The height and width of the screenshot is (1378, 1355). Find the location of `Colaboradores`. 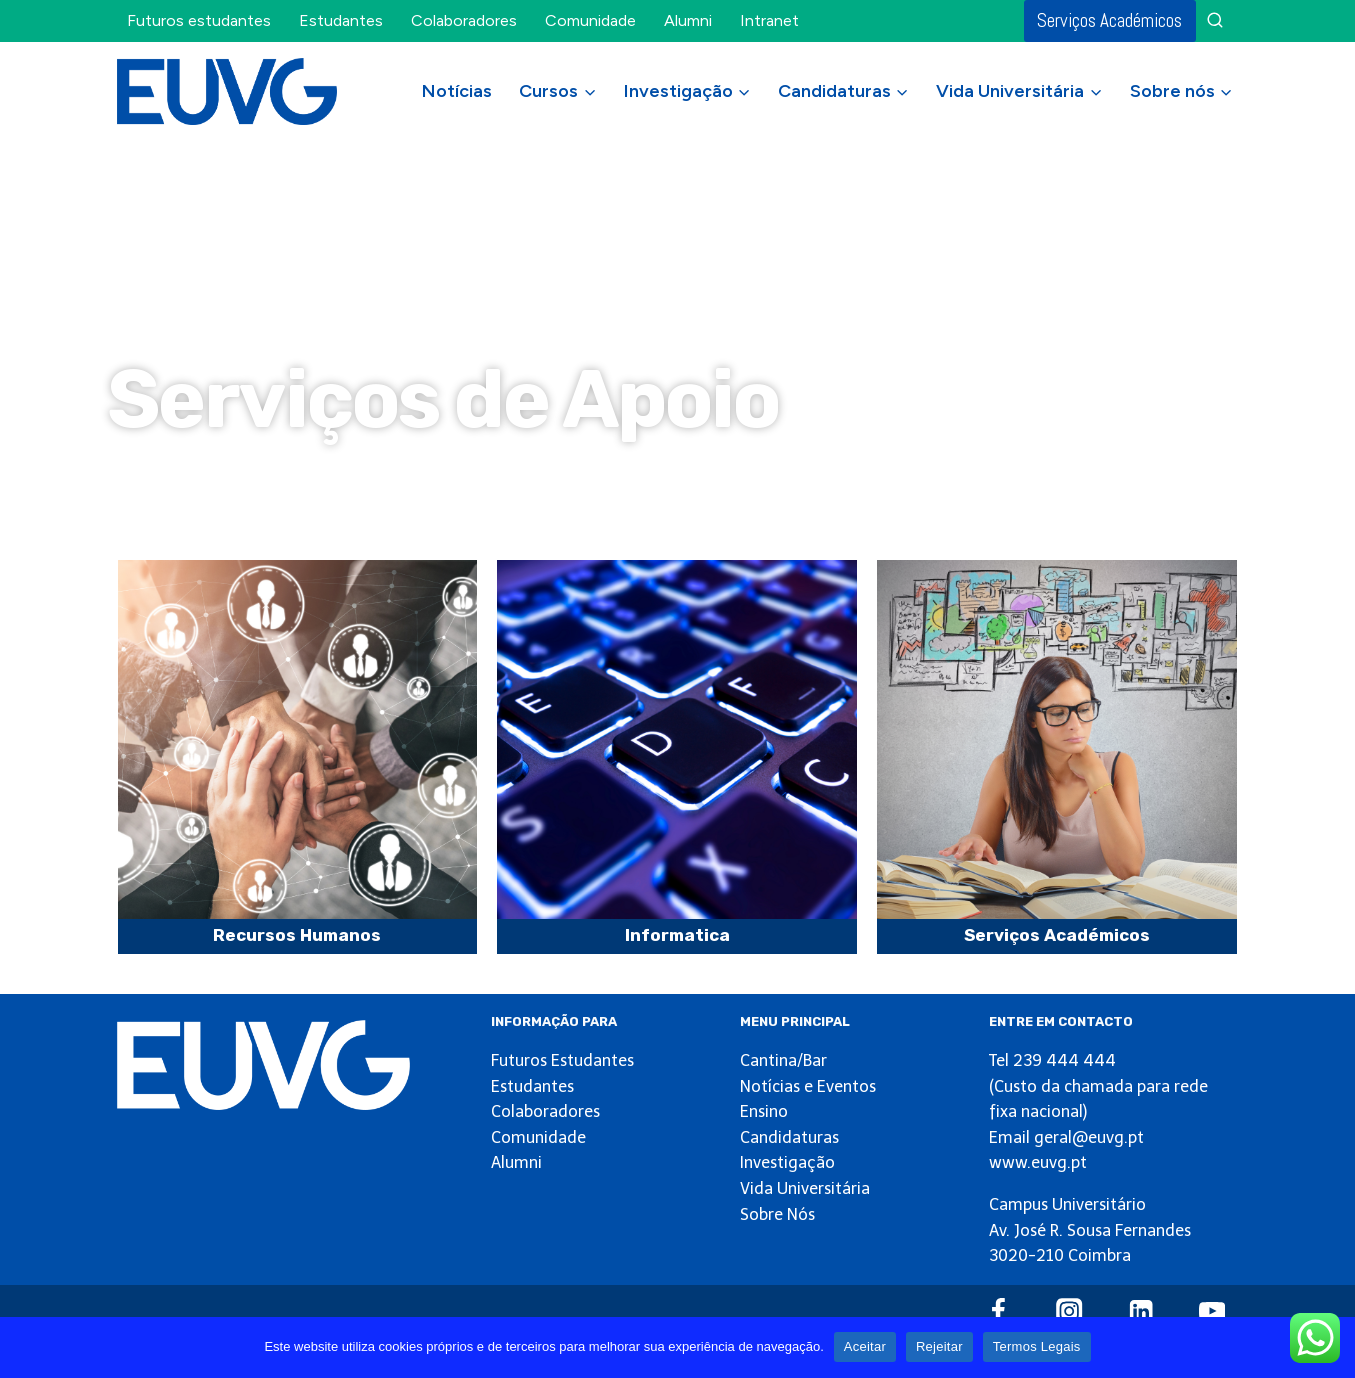

Colaboradores is located at coordinates (464, 20).